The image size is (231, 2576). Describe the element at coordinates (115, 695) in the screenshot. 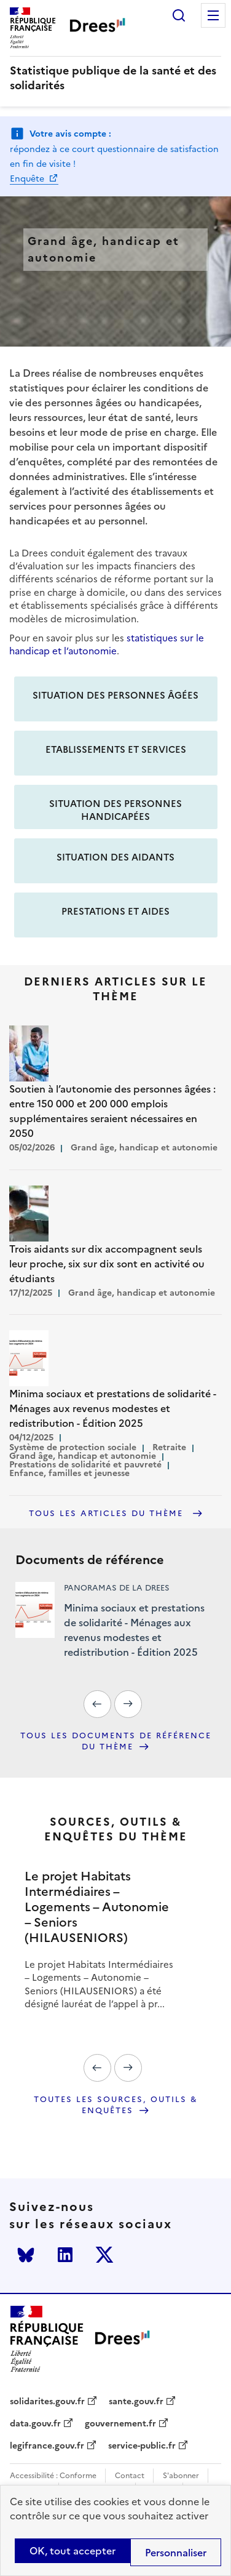

I see `Situation des personnes âgées` at that location.